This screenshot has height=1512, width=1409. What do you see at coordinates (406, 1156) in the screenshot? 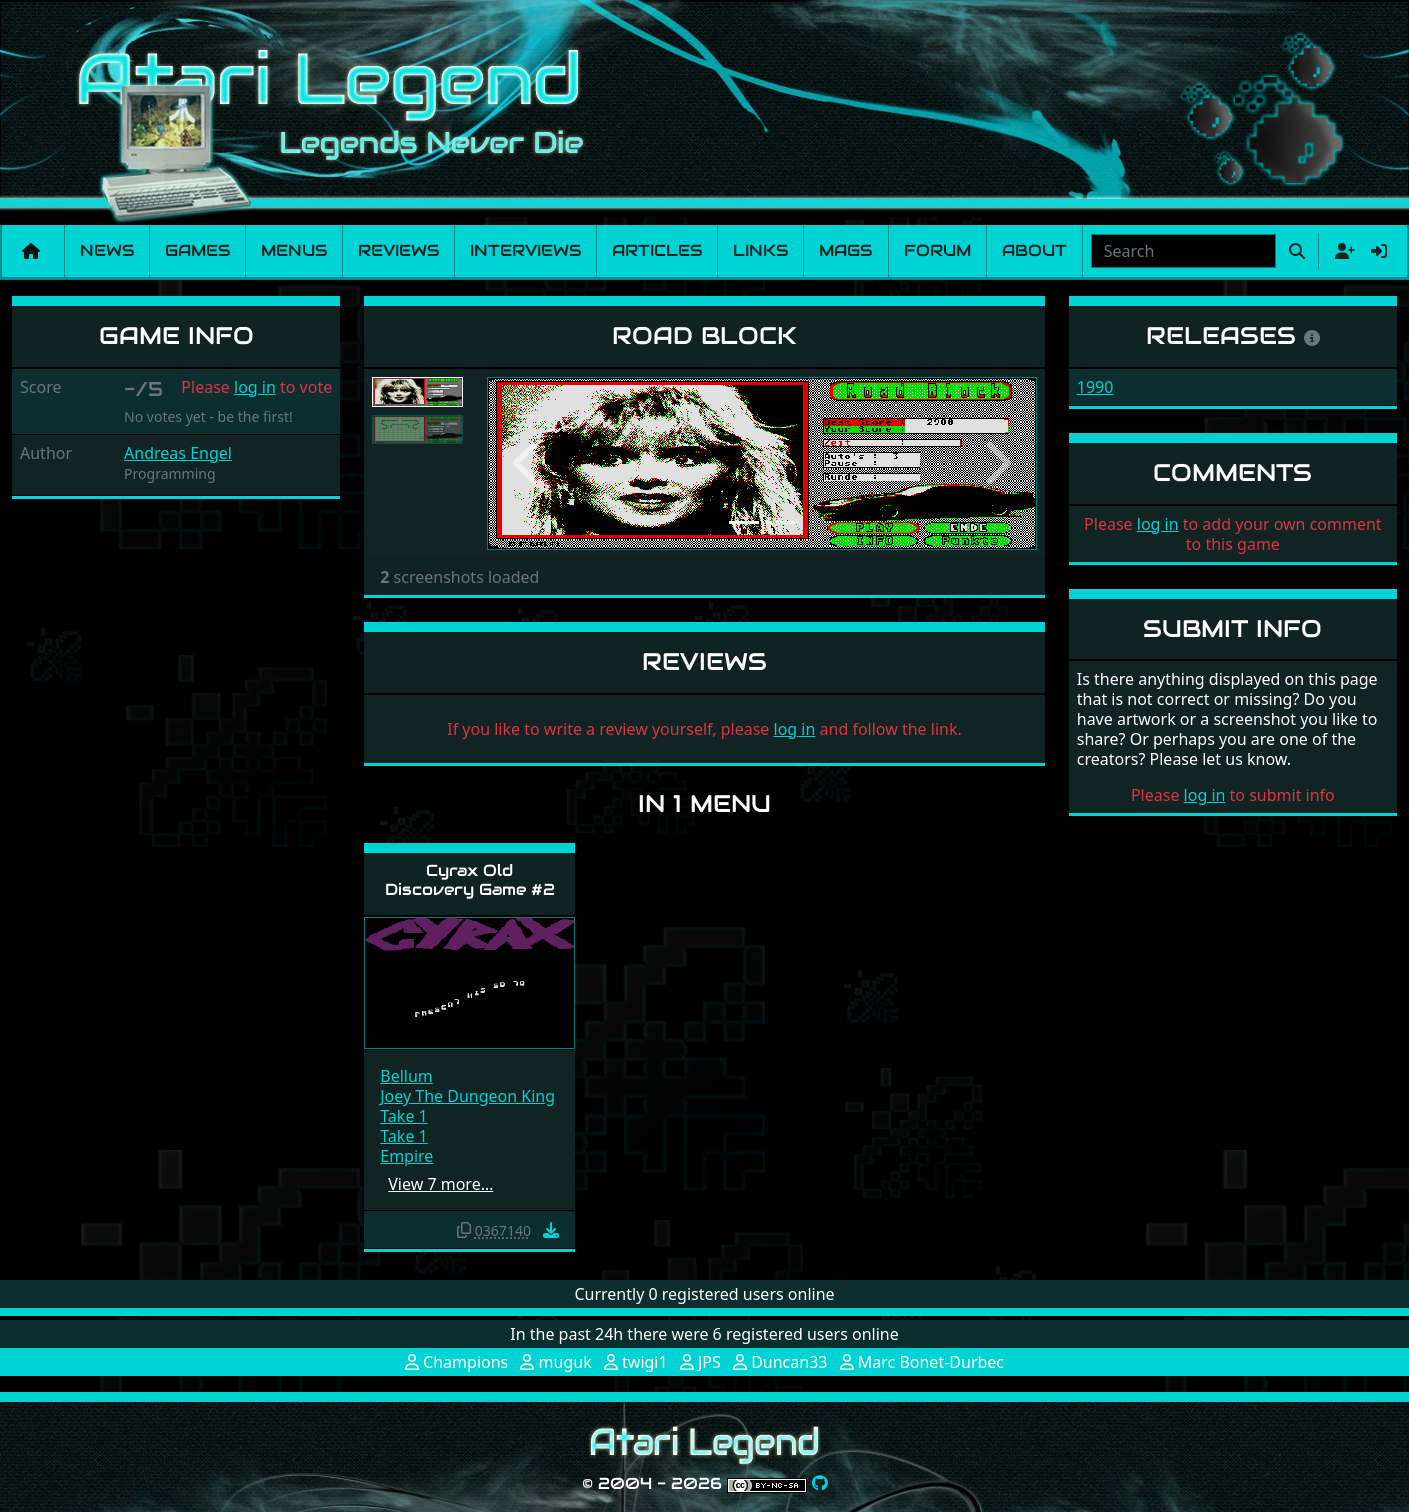
I see `Empire` at bounding box center [406, 1156].